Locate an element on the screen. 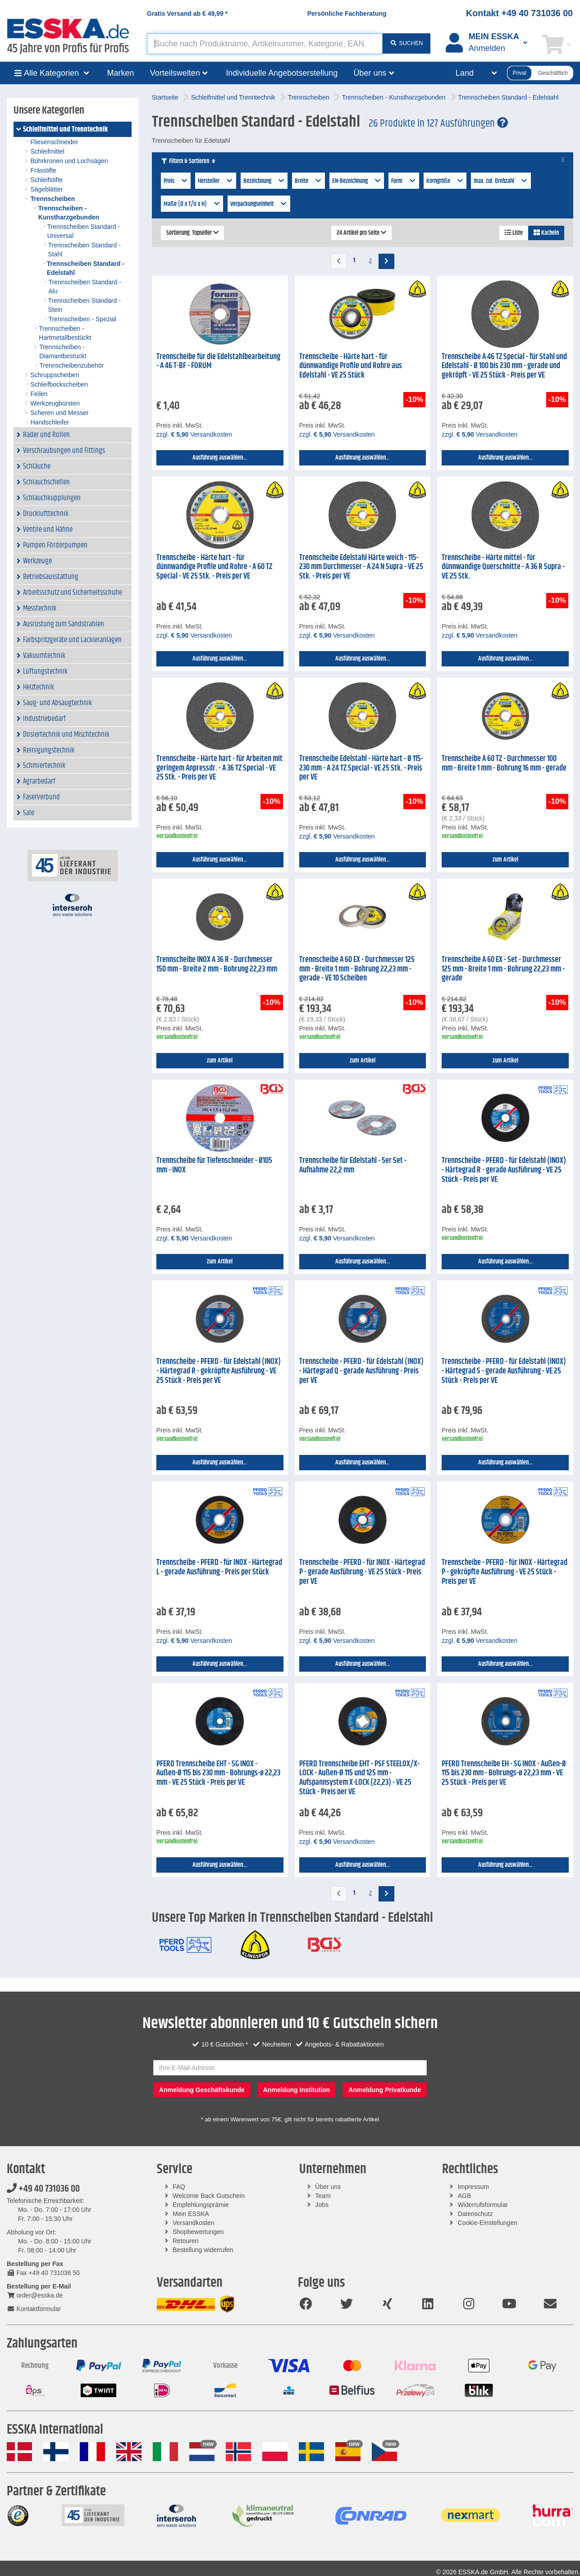 The height and width of the screenshot is (2576, 580). Jobs is located at coordinates (322, 2204).